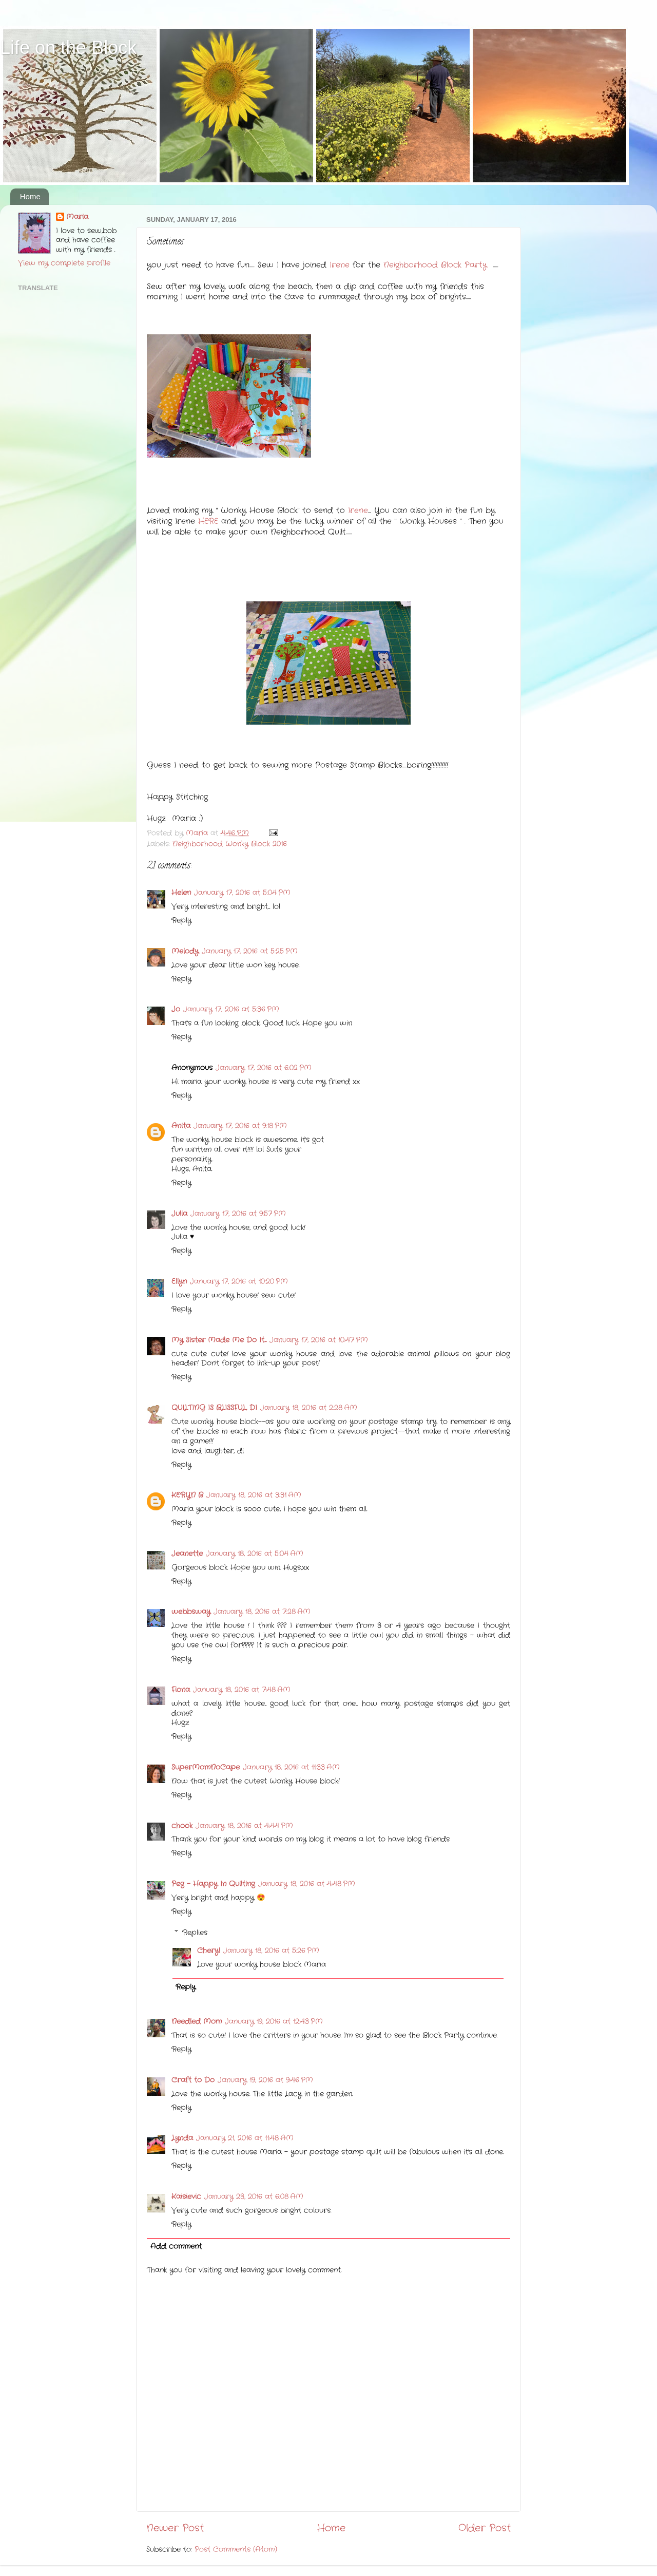 The width and height of the screenshot is (657, 2576). I want to click on Post Comments (Atom), so click(236, 2549).